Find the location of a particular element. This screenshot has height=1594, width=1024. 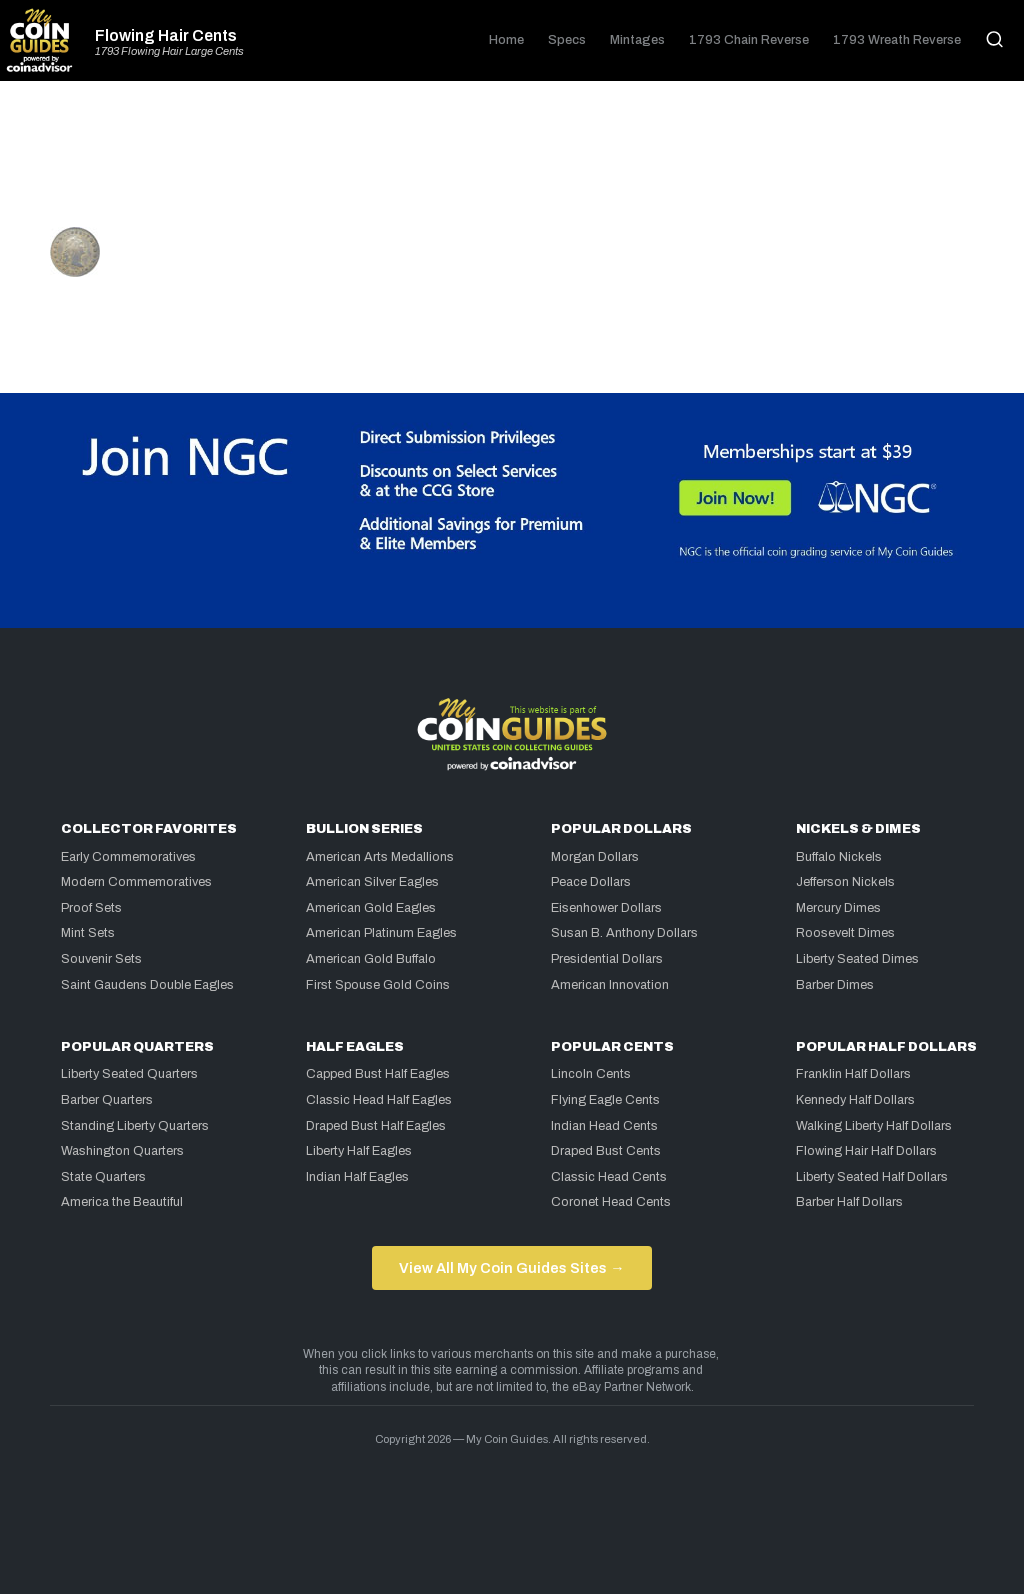

American Silver Eagles is located at coordinates (372, 882).